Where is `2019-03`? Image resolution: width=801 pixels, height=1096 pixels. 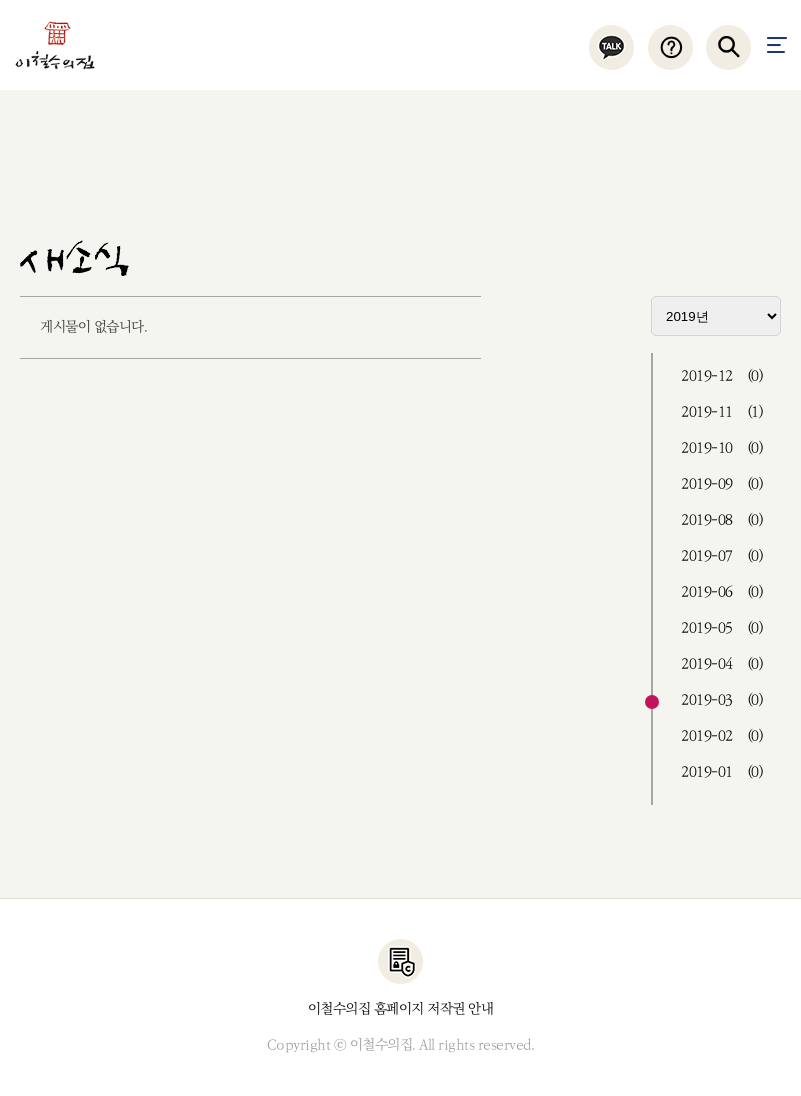 2019-03 is located at coordinates (721, 700).